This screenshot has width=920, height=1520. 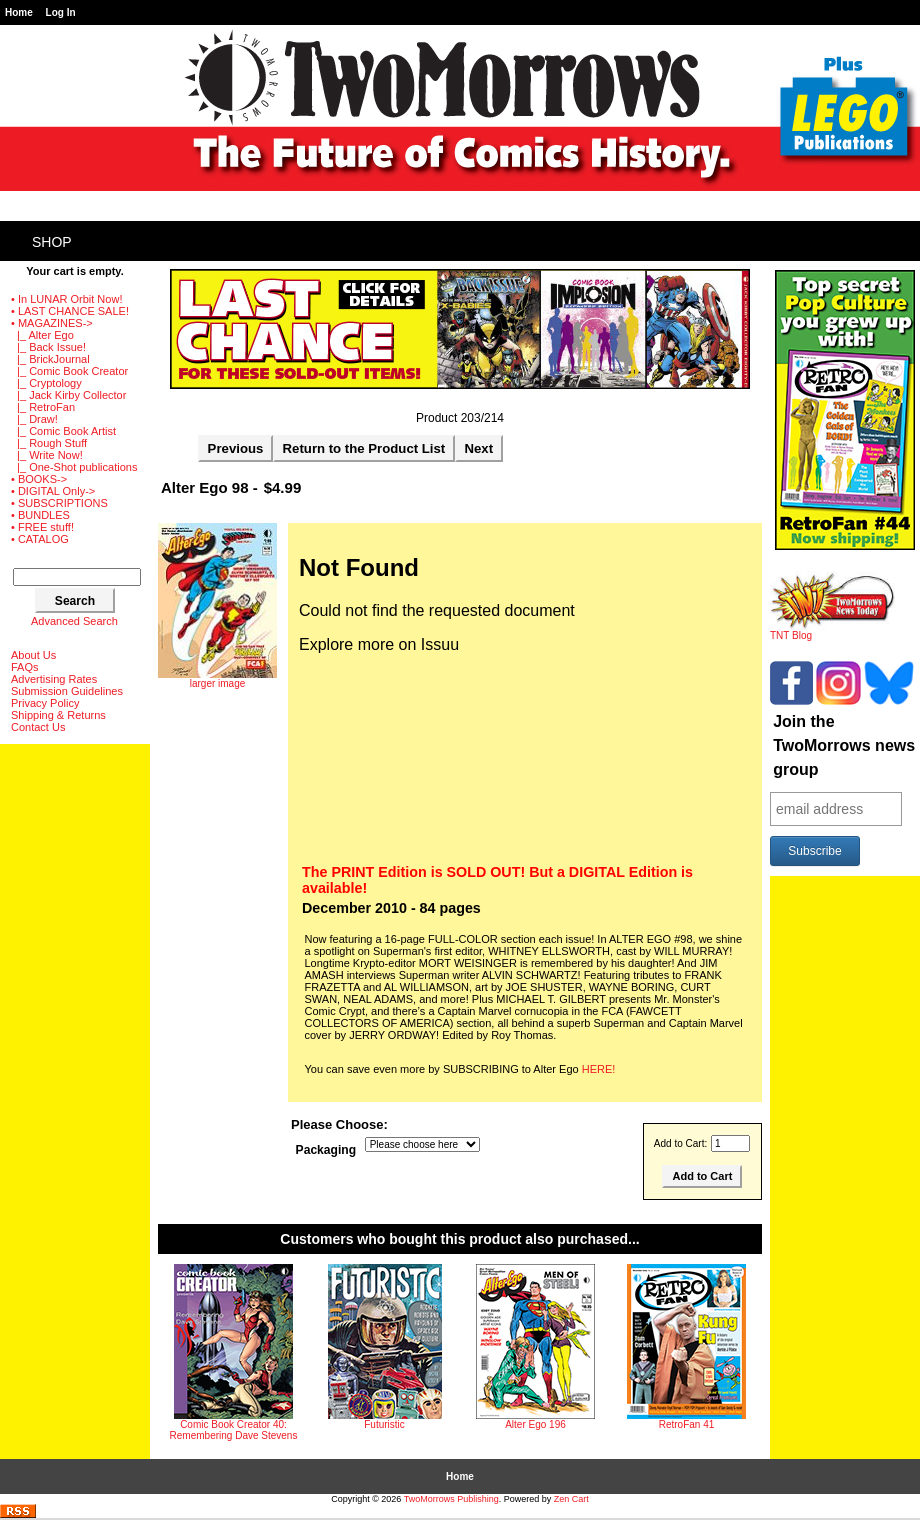 What do you see at coordinates (19, 12) in the screenshot?
I see `Home` at bounding box center [19, 12].